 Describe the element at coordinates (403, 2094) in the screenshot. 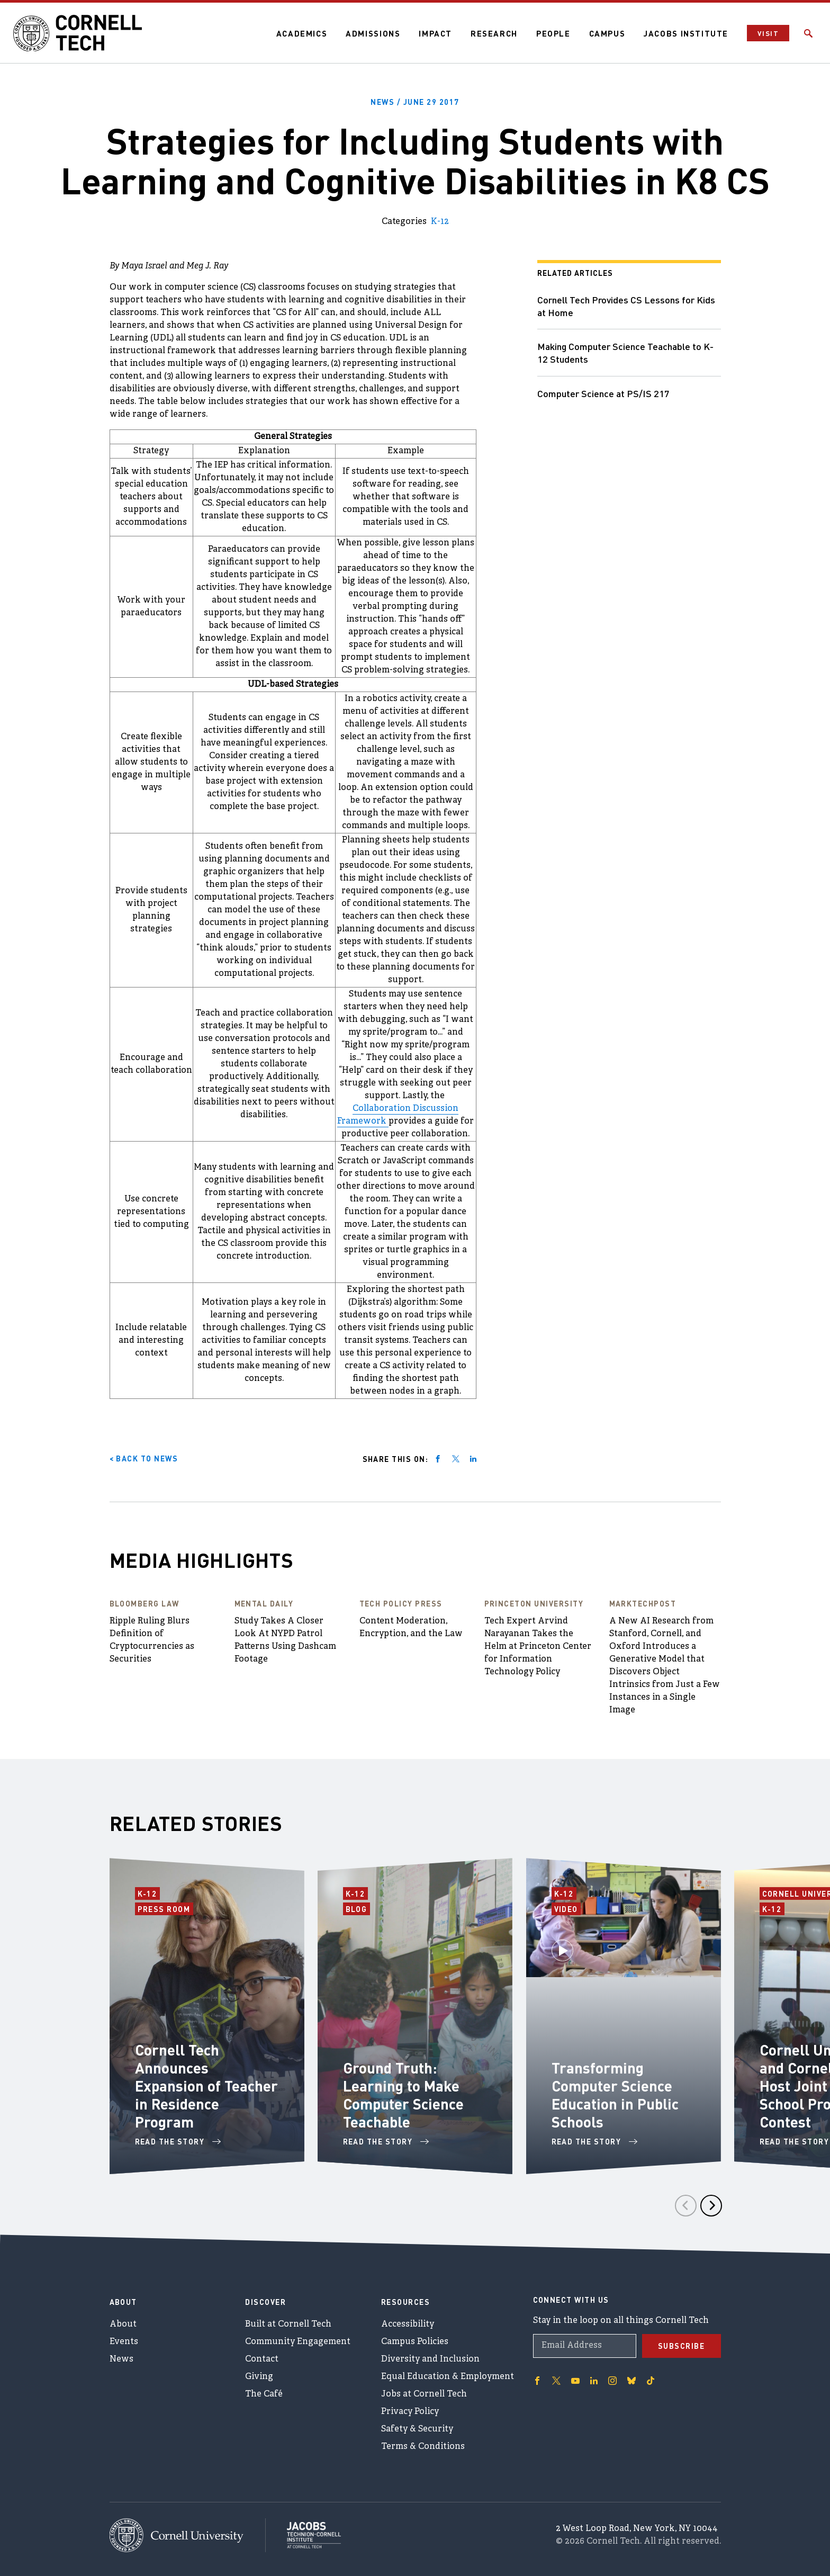

I see `Ground Truth: Learning to Make Computer Science Teachable` at that location.